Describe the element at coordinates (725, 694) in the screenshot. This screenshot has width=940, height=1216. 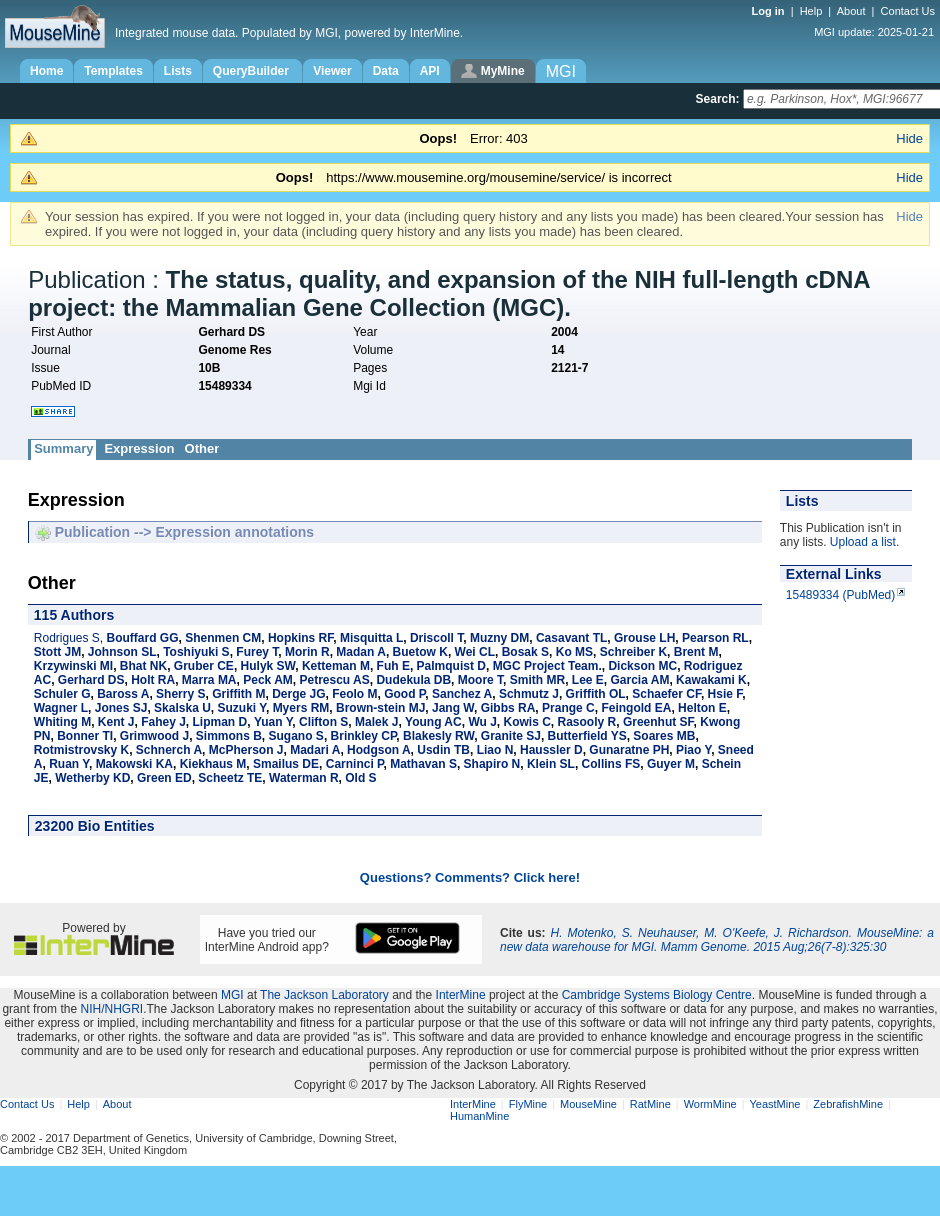
I see `Hsie F` at that location.